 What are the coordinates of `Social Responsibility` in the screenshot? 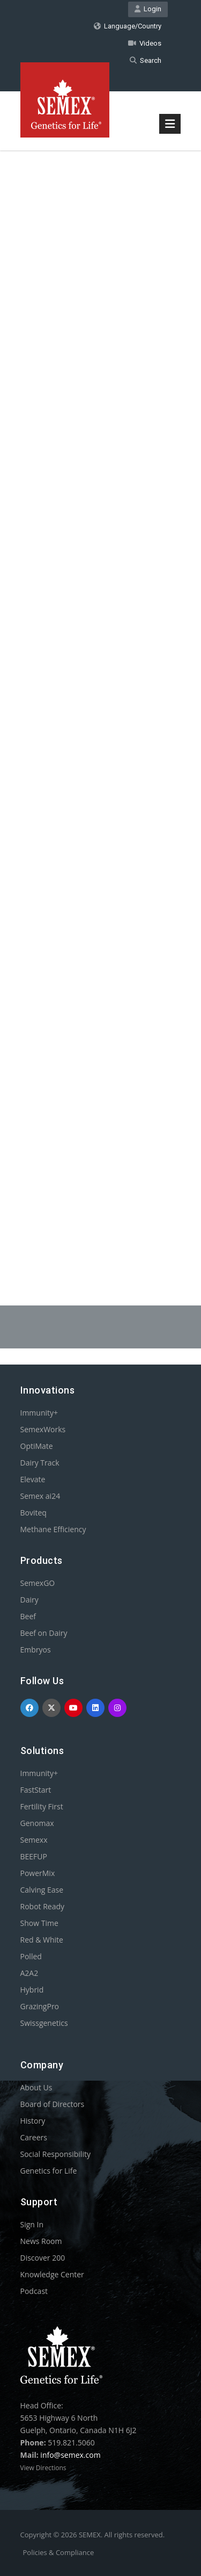 It's located at (55, 2154).